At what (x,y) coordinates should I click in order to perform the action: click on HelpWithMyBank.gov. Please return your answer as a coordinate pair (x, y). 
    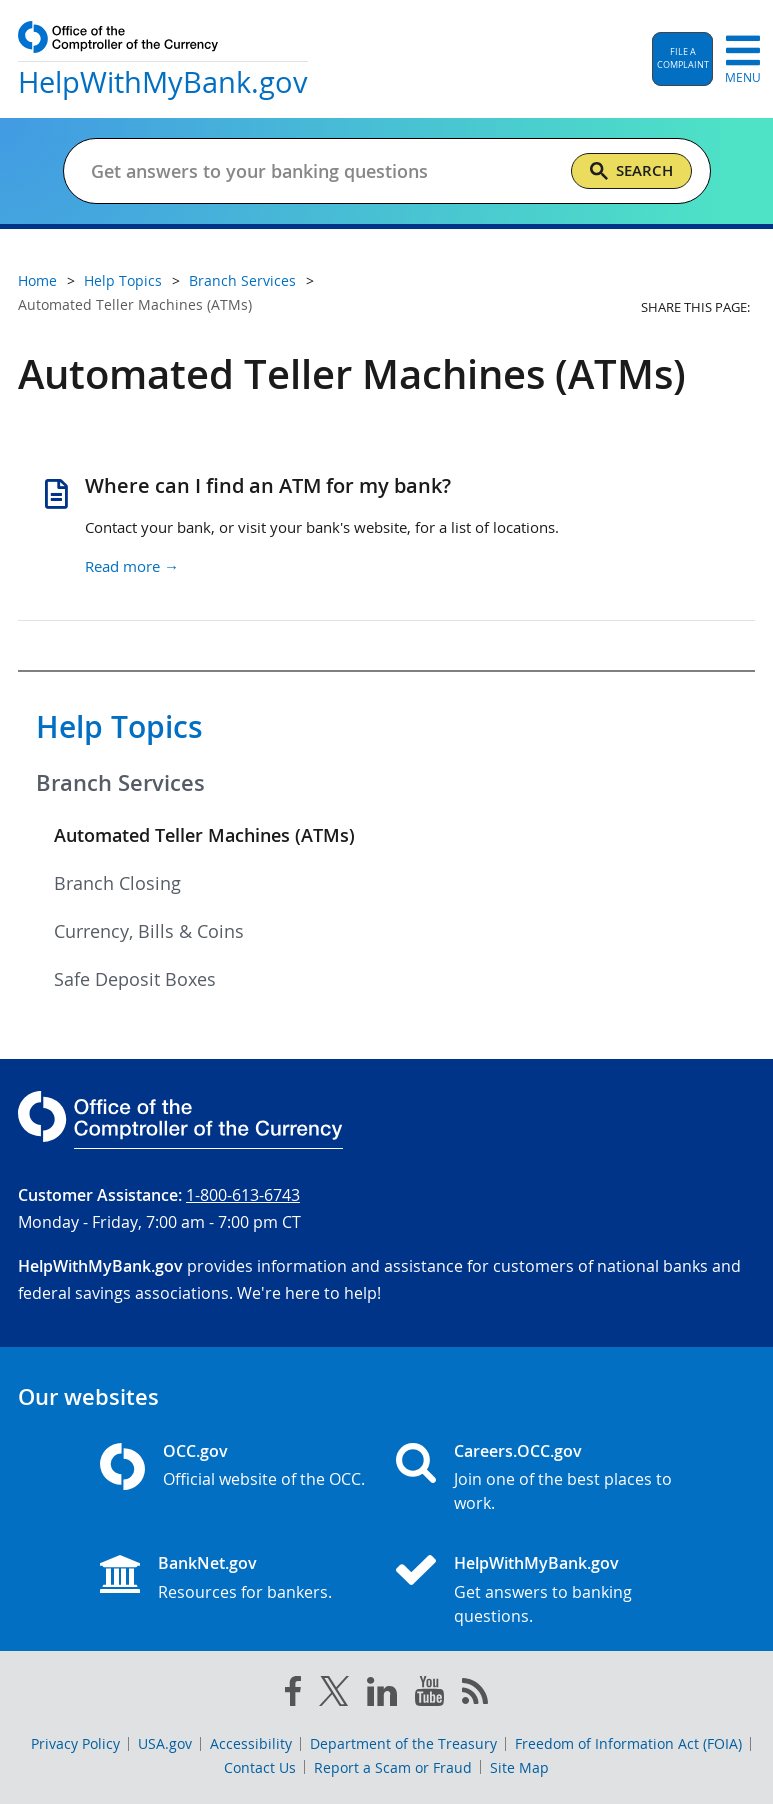
    Looking at the image, I should click on (536, 1563).